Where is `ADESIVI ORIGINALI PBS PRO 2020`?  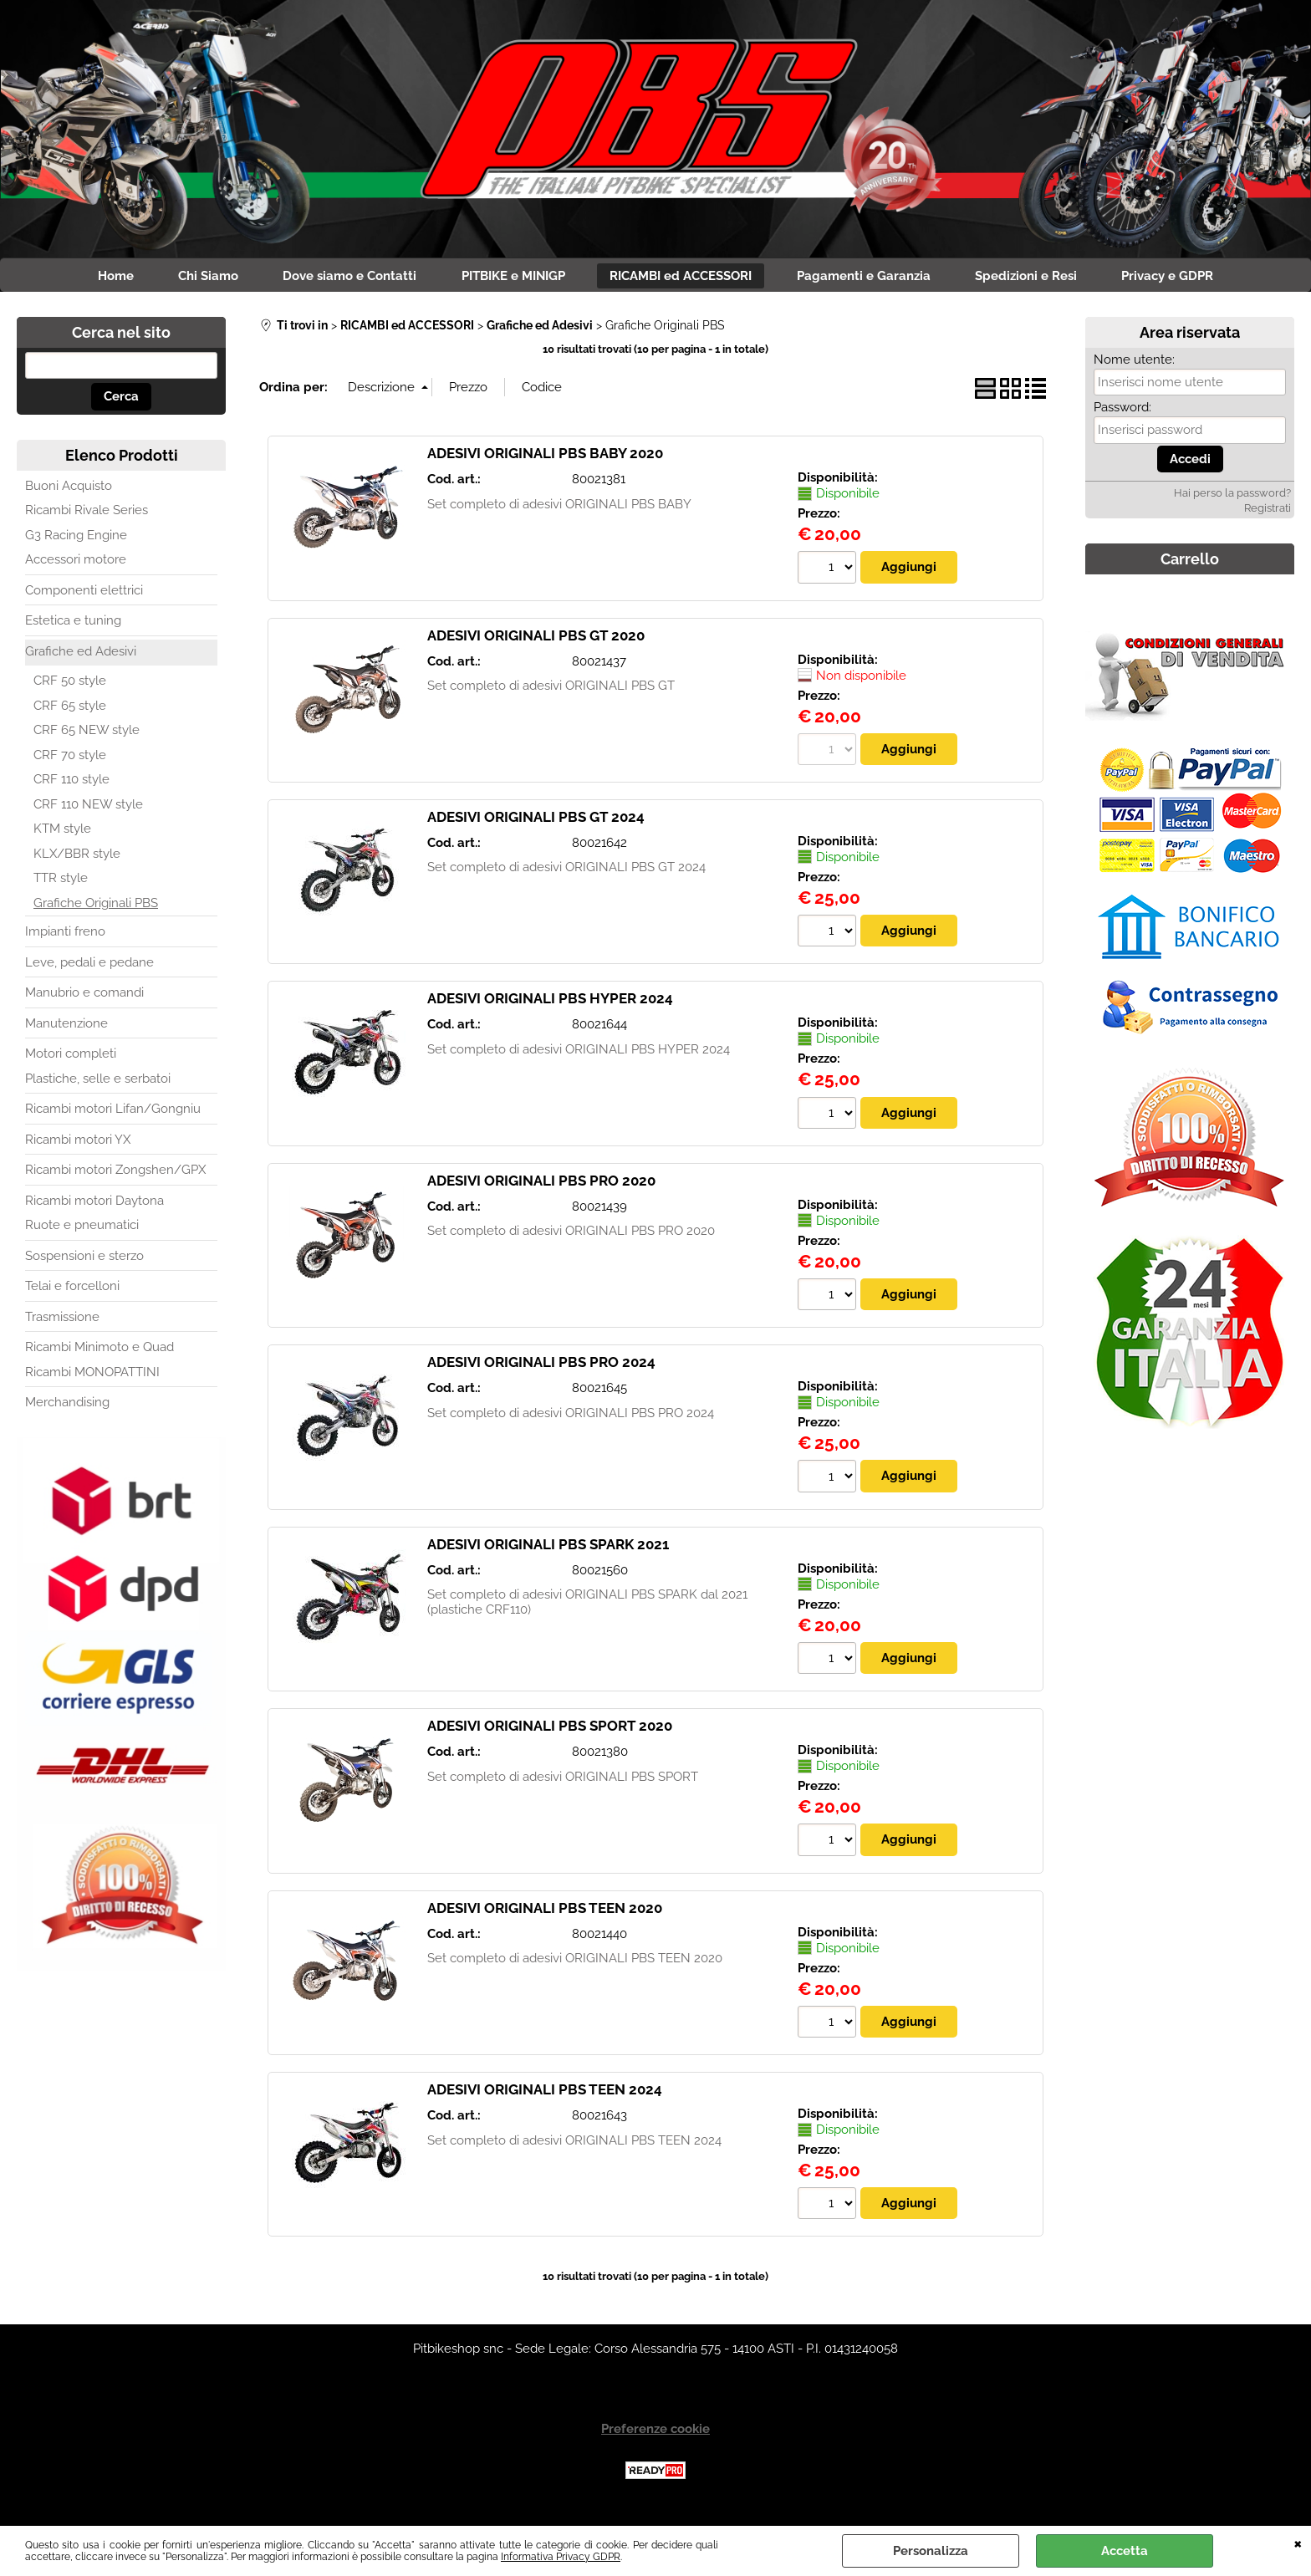 ADESIVI ORIGINALI PBS PRO 2020 is located at coordinates (541, 1184).